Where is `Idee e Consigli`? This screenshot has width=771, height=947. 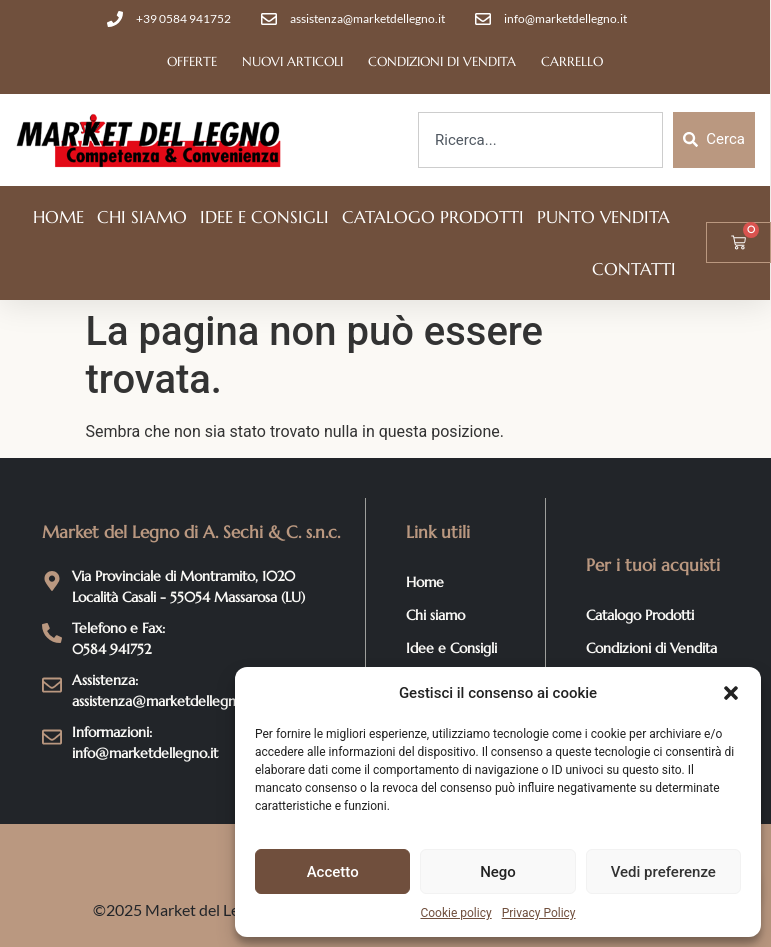 Idee e Consigli is located at coordinates (264, 217).